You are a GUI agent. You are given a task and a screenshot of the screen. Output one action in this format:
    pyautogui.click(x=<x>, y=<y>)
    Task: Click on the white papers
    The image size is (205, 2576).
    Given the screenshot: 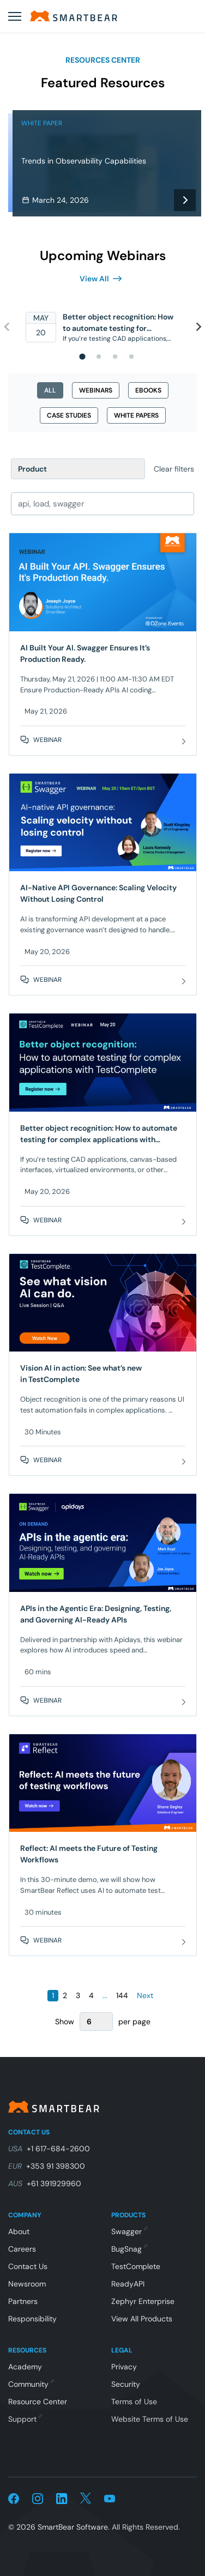 What is the action you would take?
    pyautogui.click(x=136, y=415)
    